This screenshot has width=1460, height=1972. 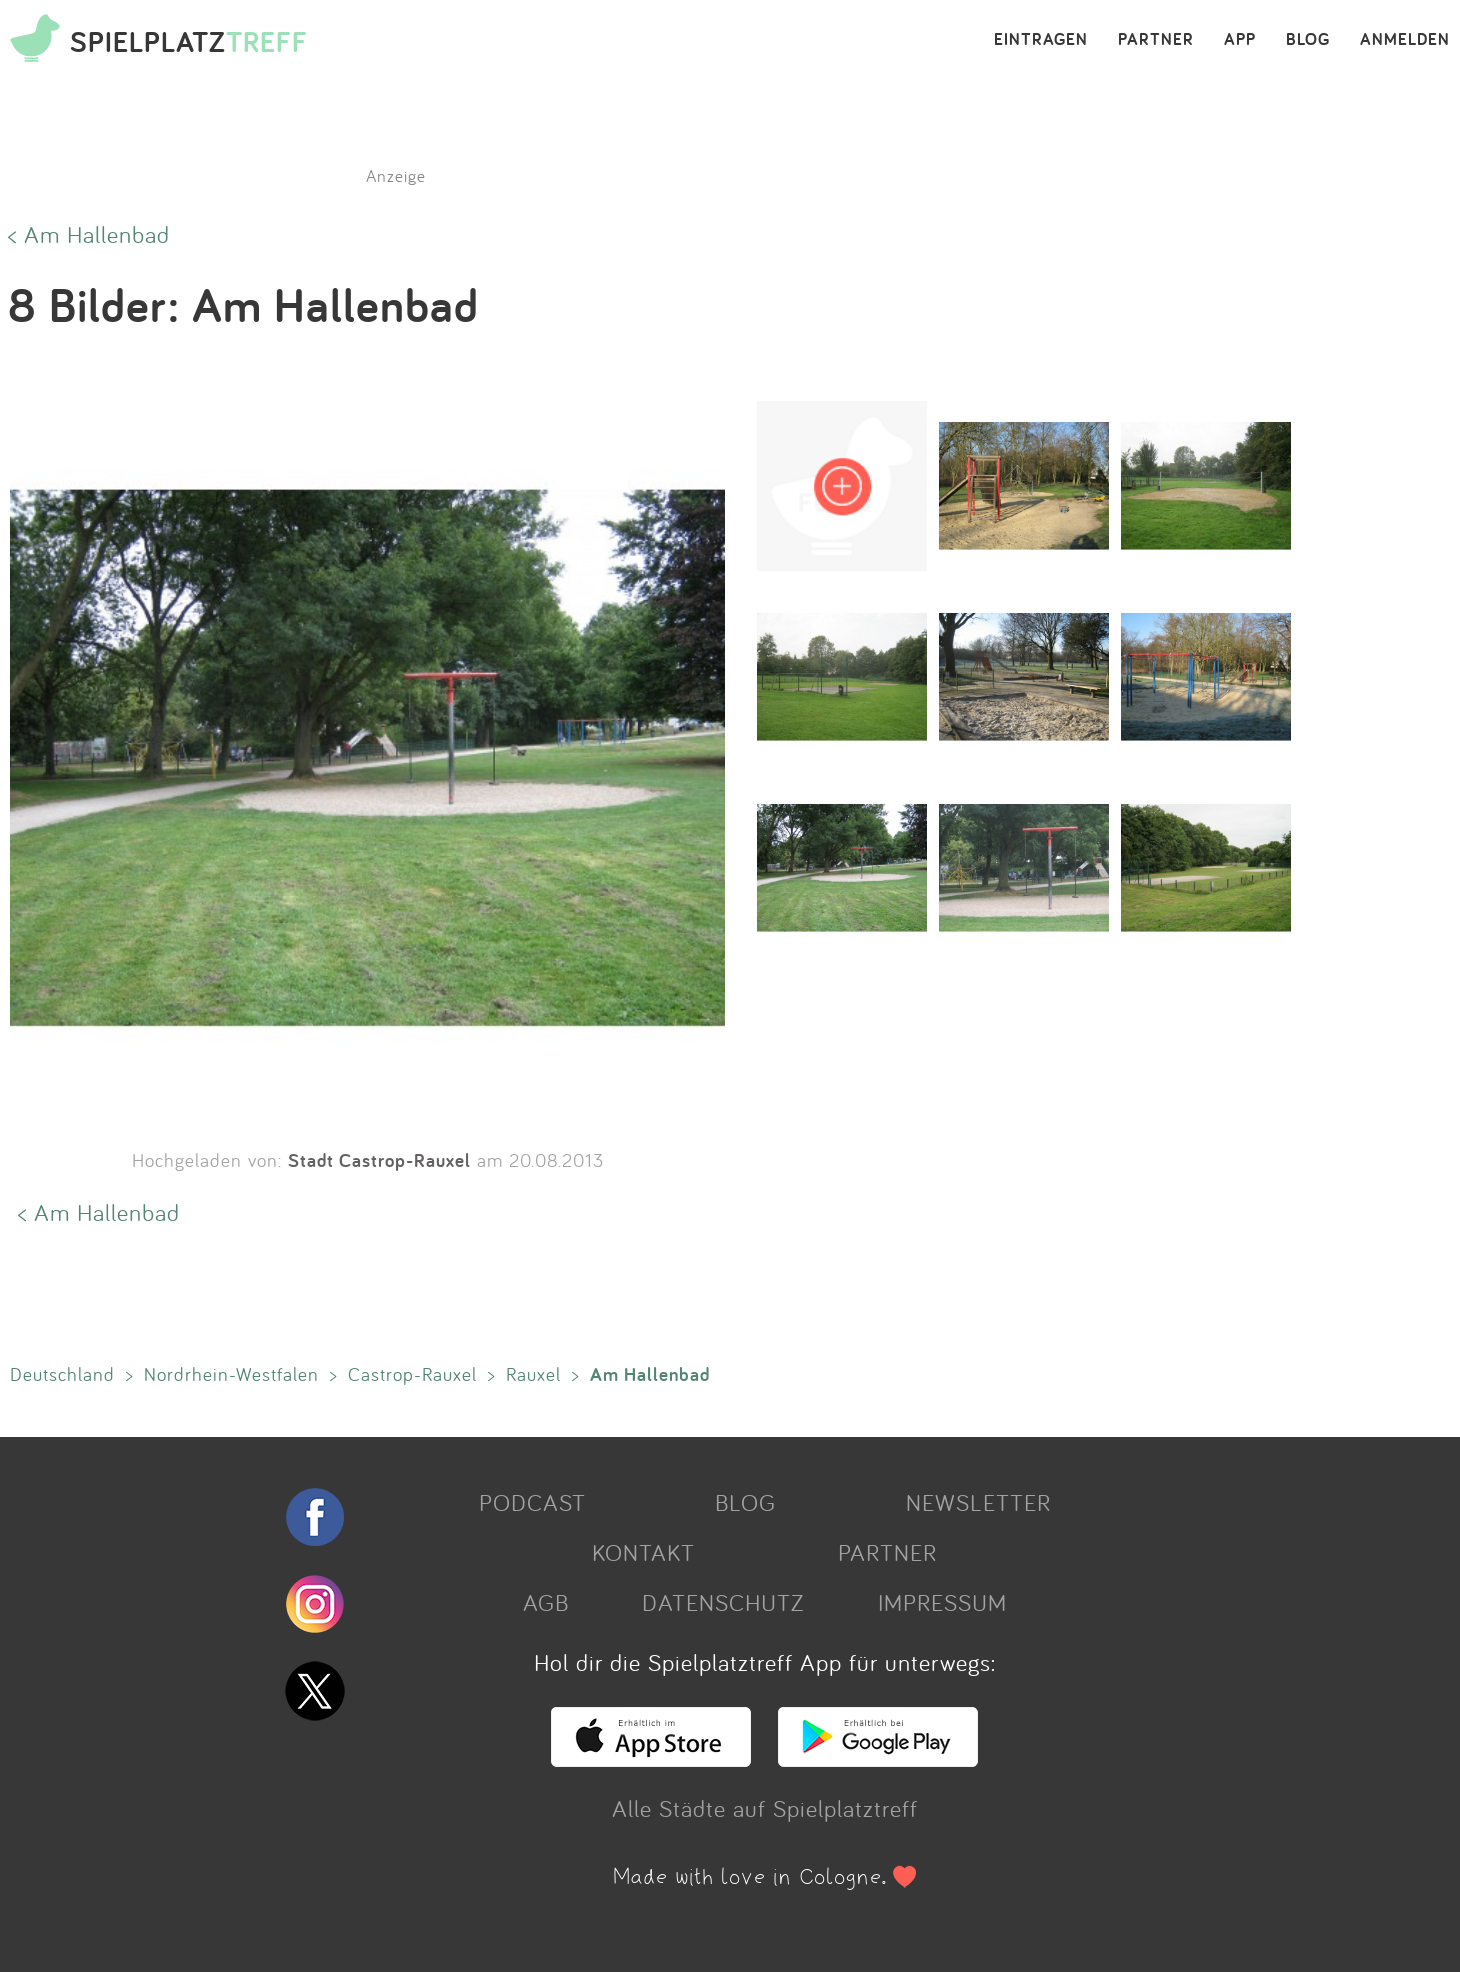 I want to click on IMPRESSUM, so click(x=942, y=1602).